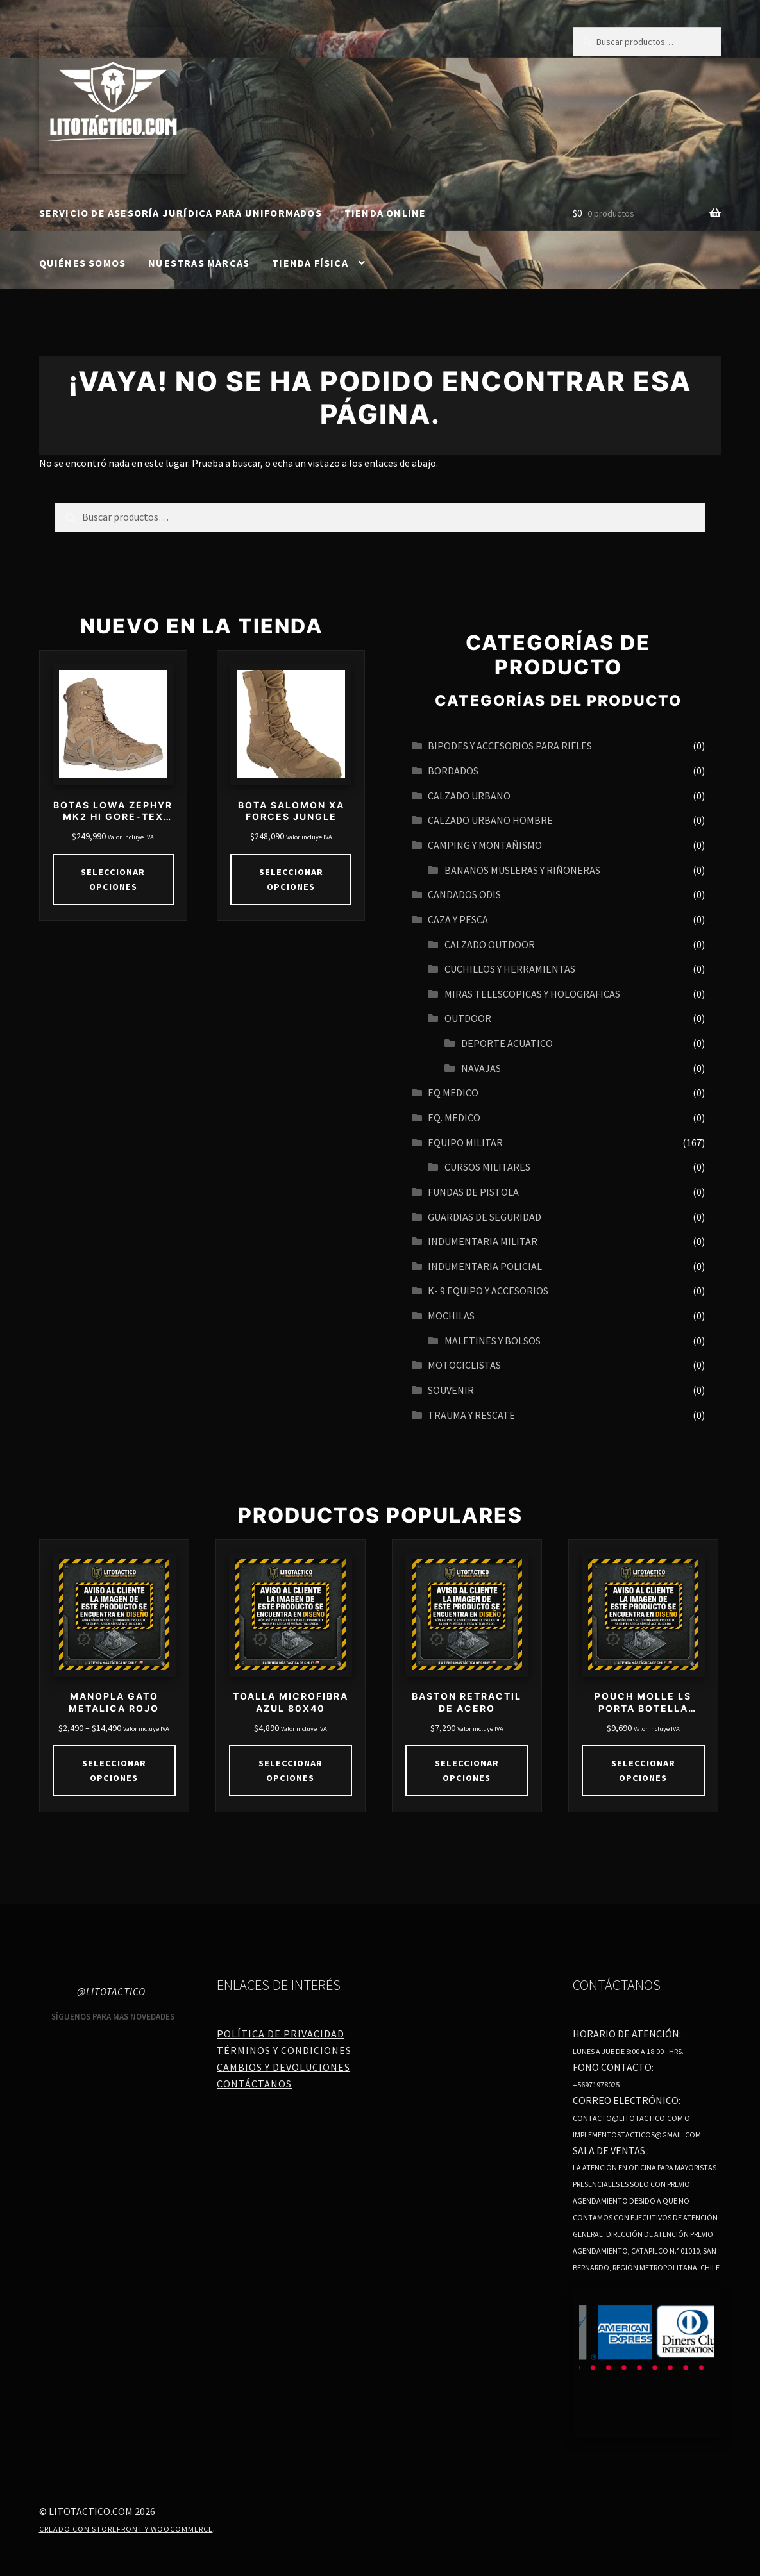  I want to click on Seleccionar opciones [Elige las opciones para “POUCH MOLLE LS PORTA BOTELLA 750CC”], so click(642, 1770).